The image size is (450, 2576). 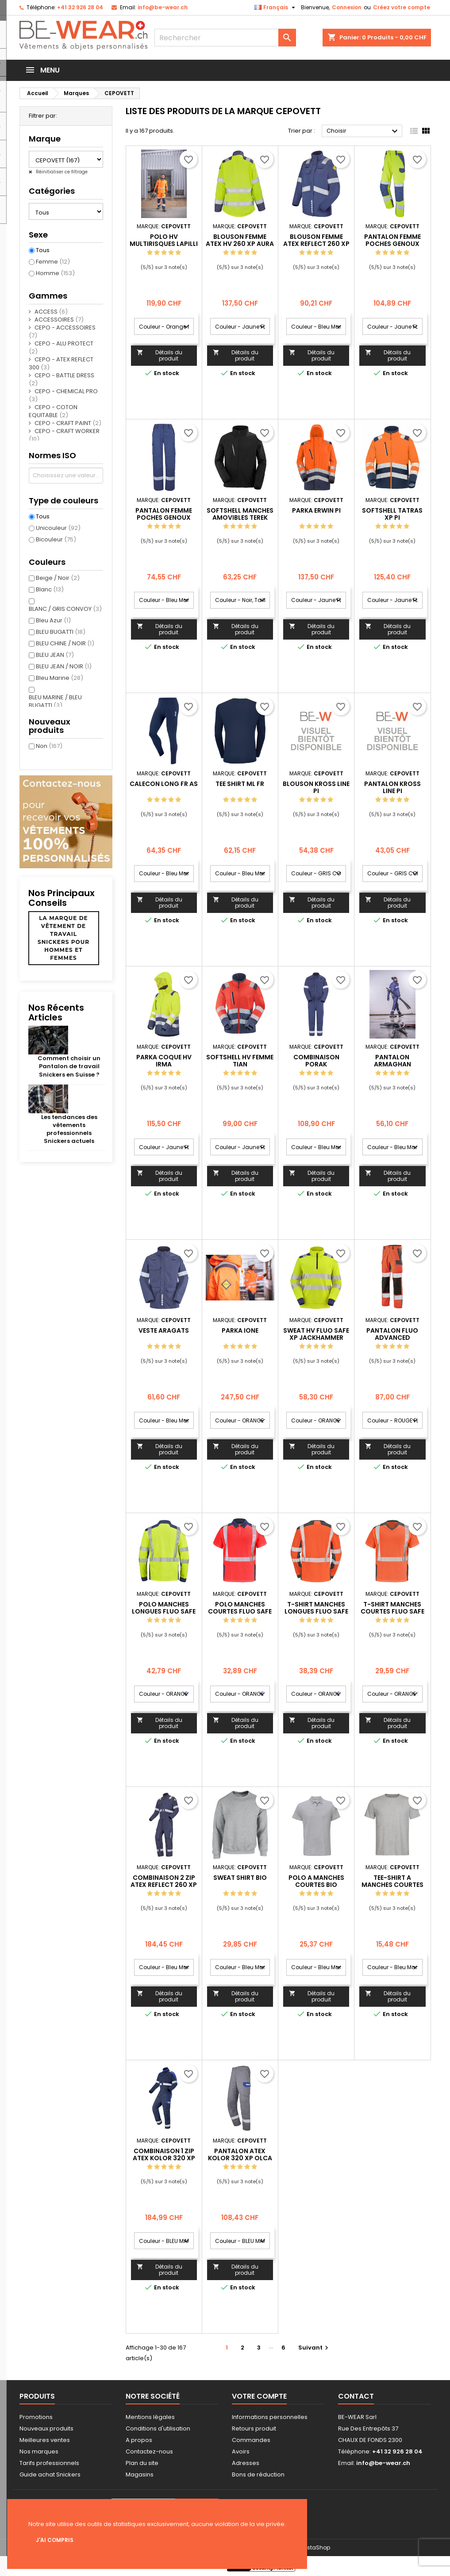 What do you see at coordinates (61, 172) in the screenshot?
I see `Réinitialiser ce filtrage` at bounding box center [61, 172].